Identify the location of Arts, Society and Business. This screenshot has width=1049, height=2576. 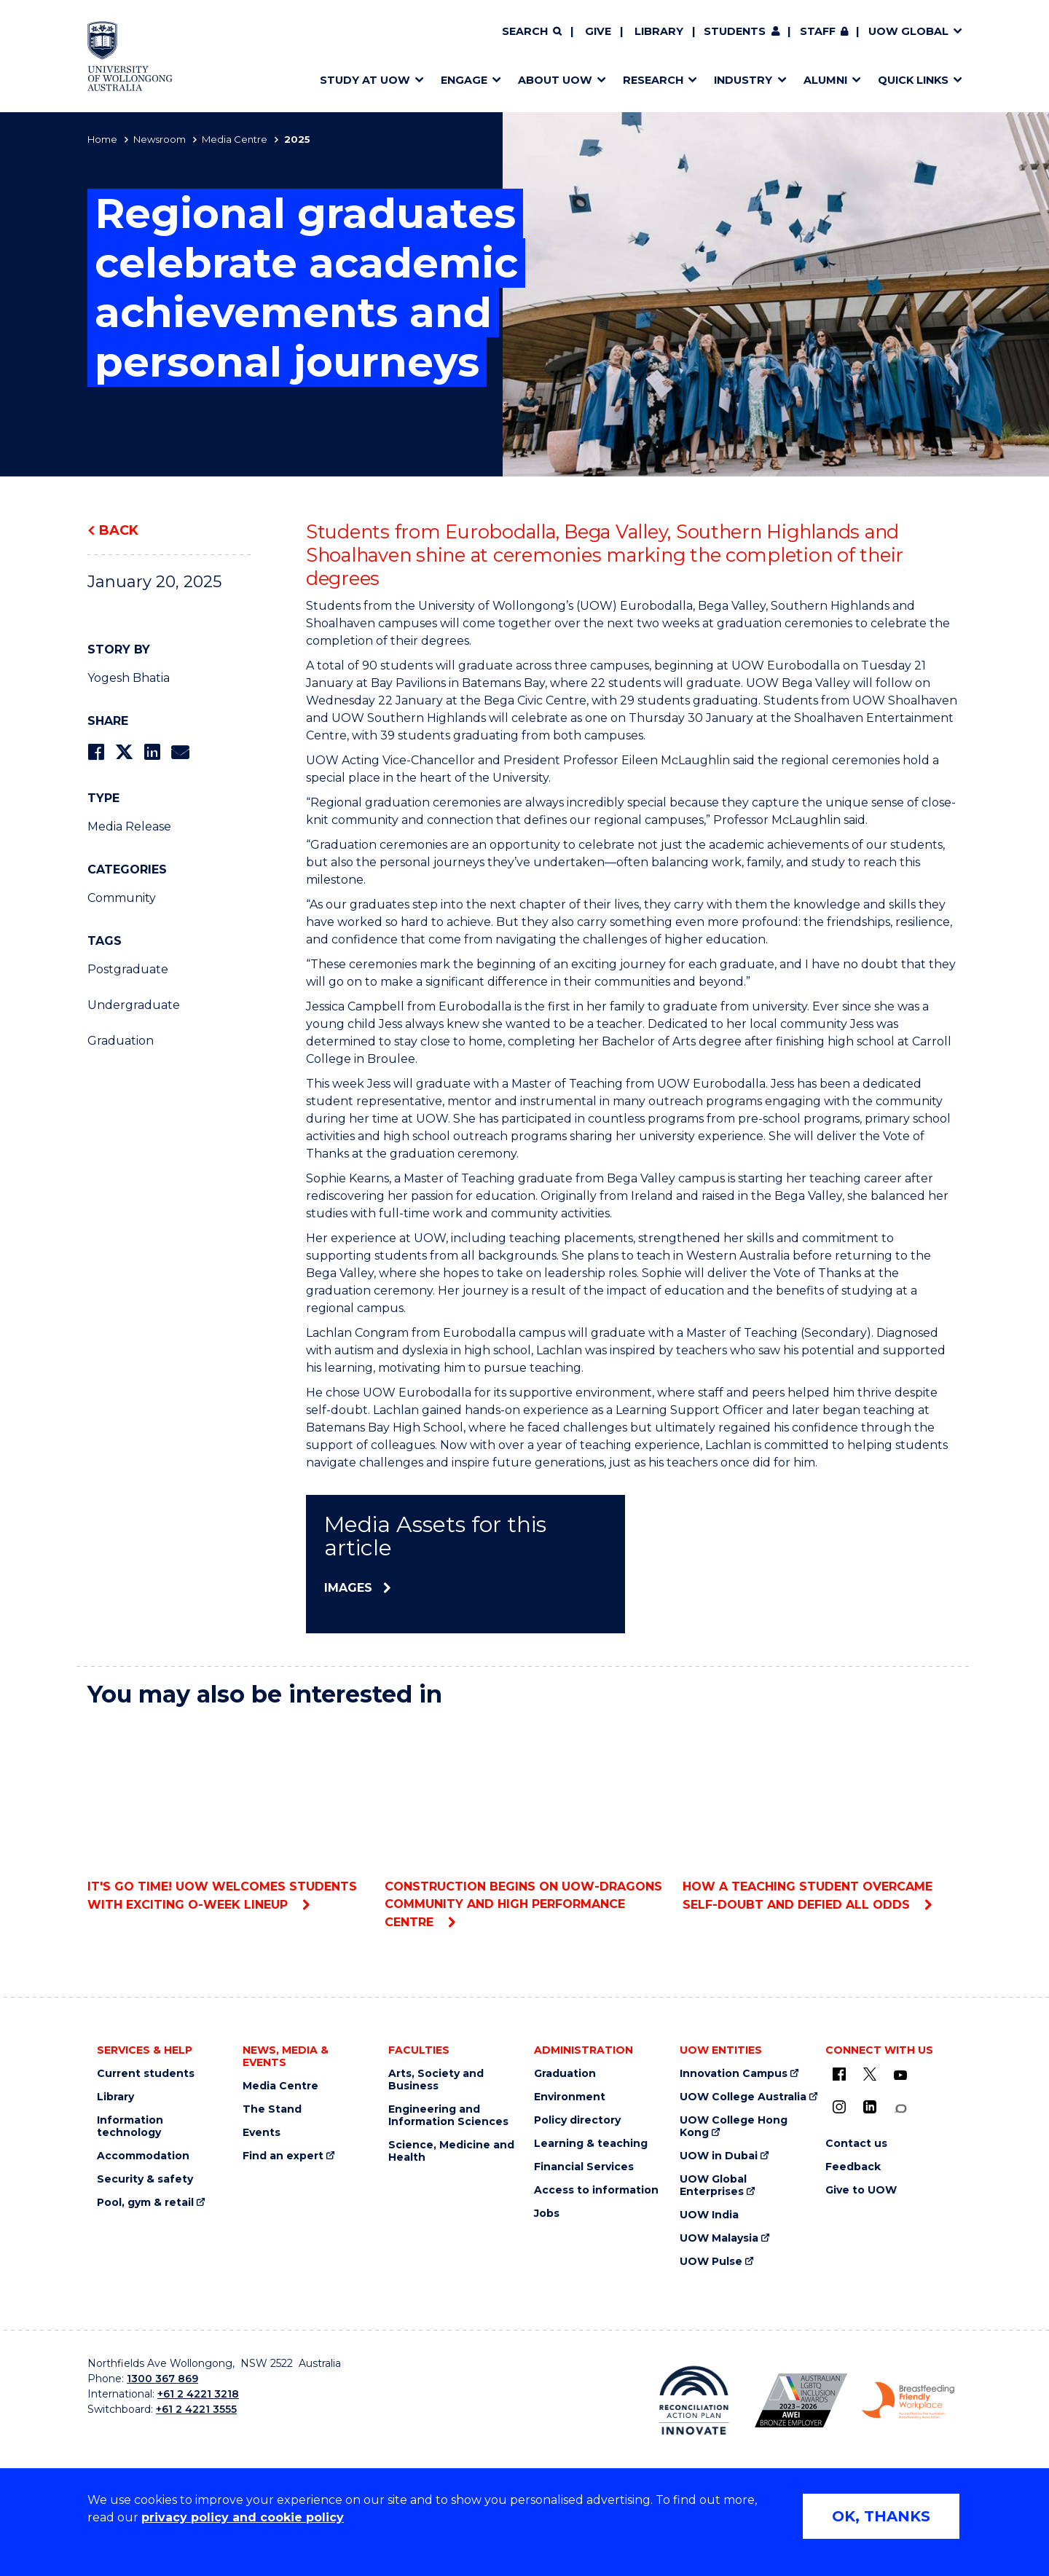
(436, 2080).